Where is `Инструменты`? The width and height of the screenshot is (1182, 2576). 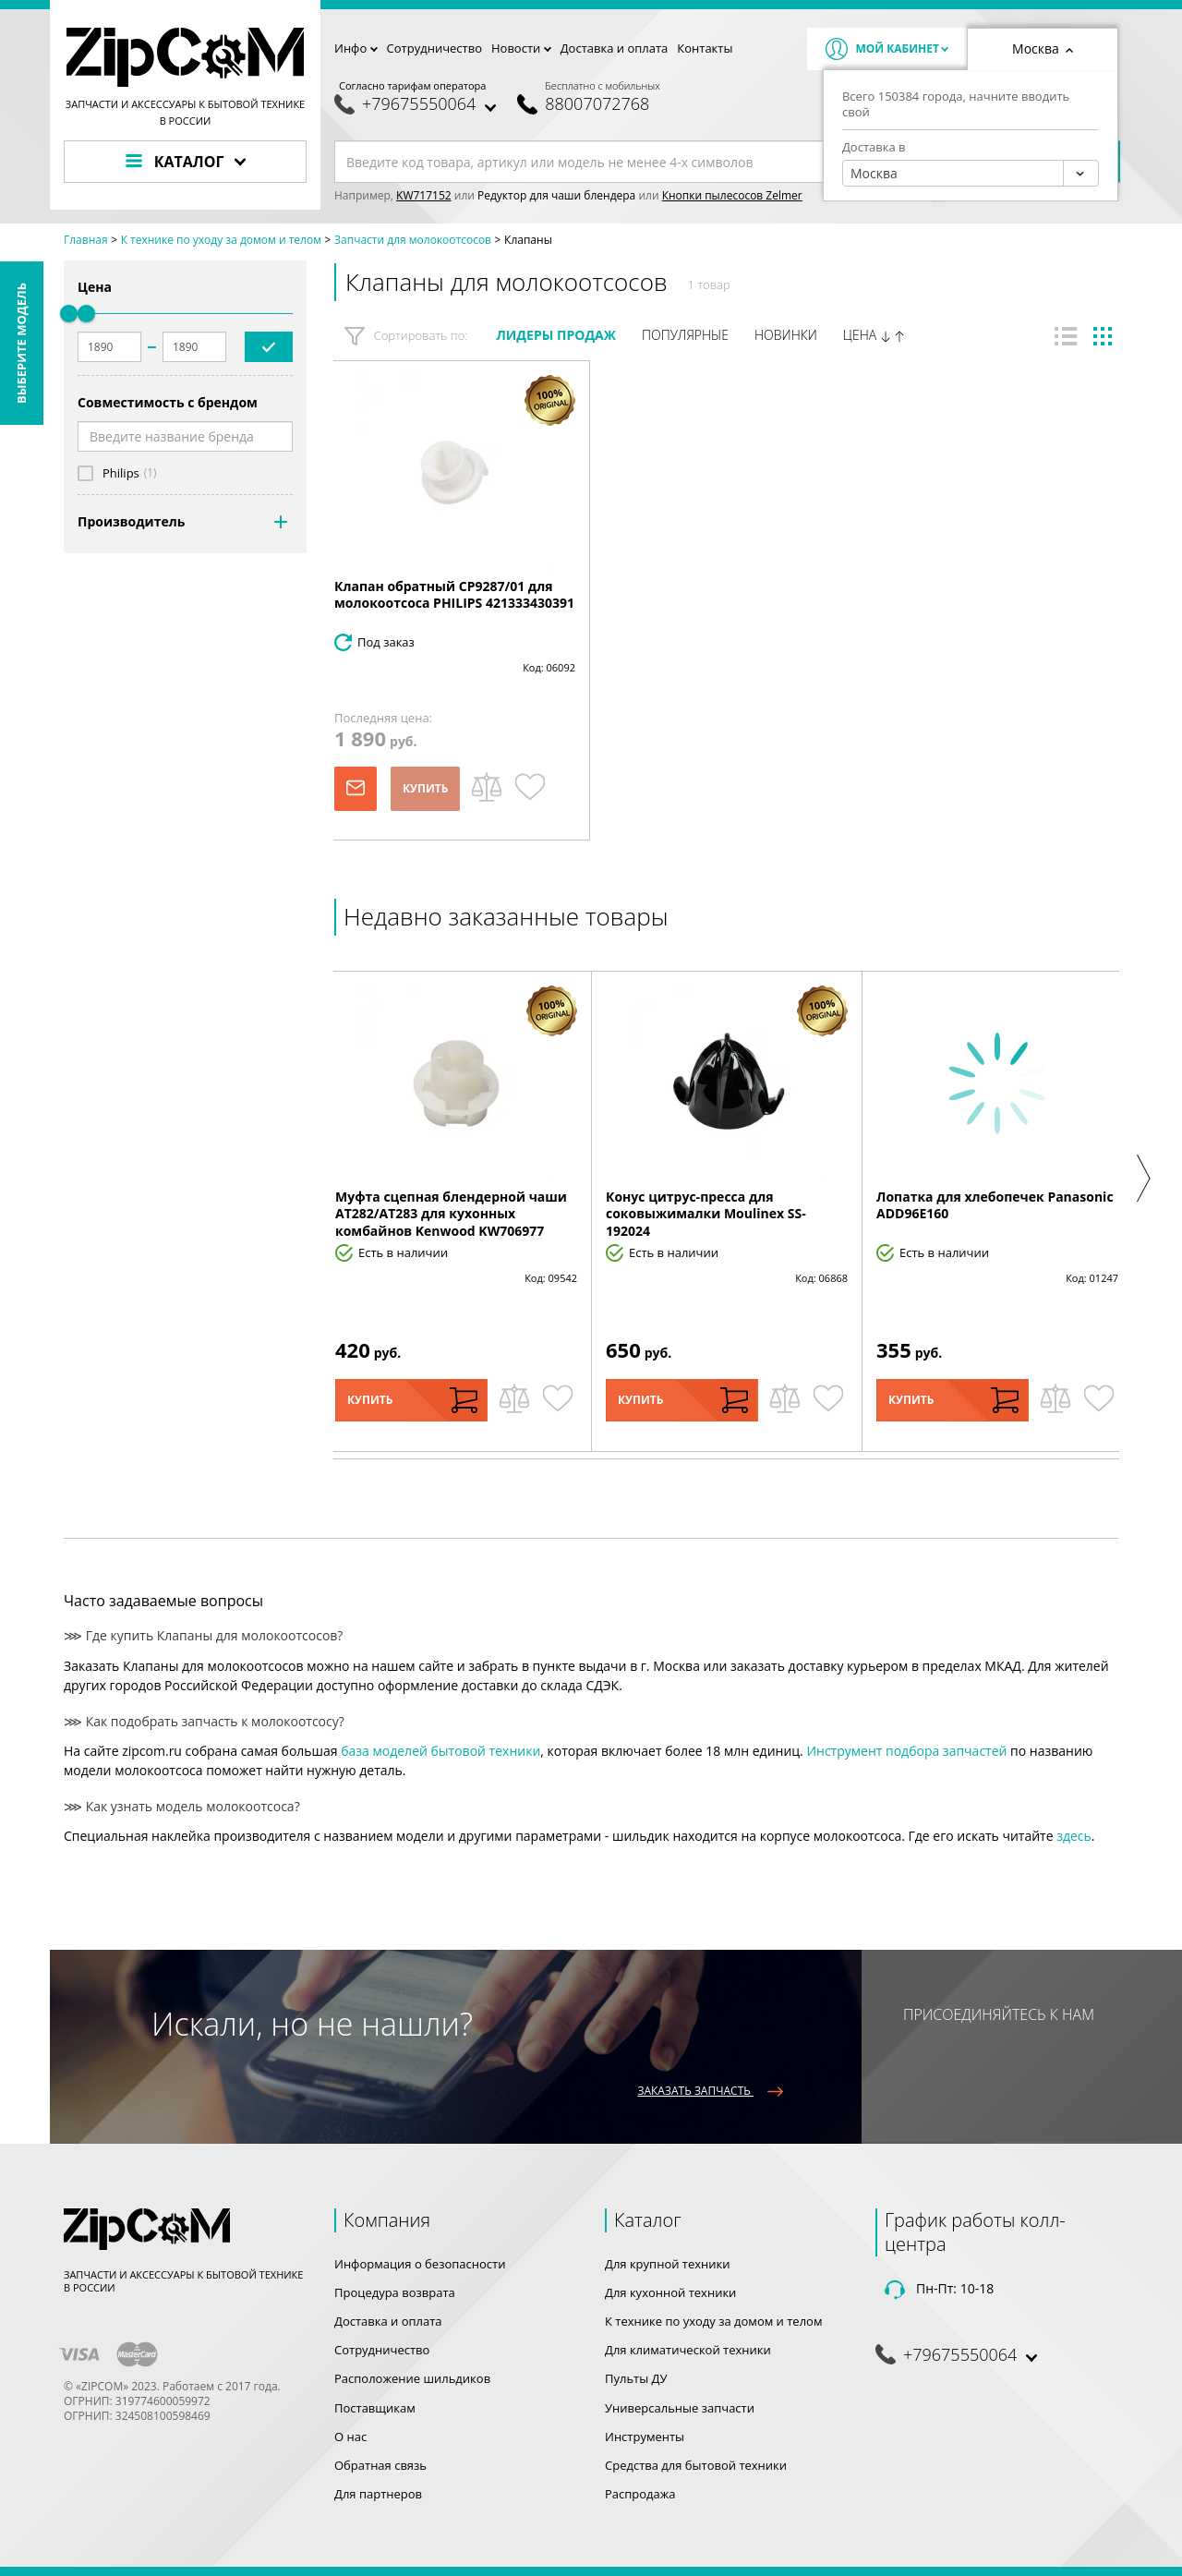 Инструменты is located at coordinates (644, 2436).